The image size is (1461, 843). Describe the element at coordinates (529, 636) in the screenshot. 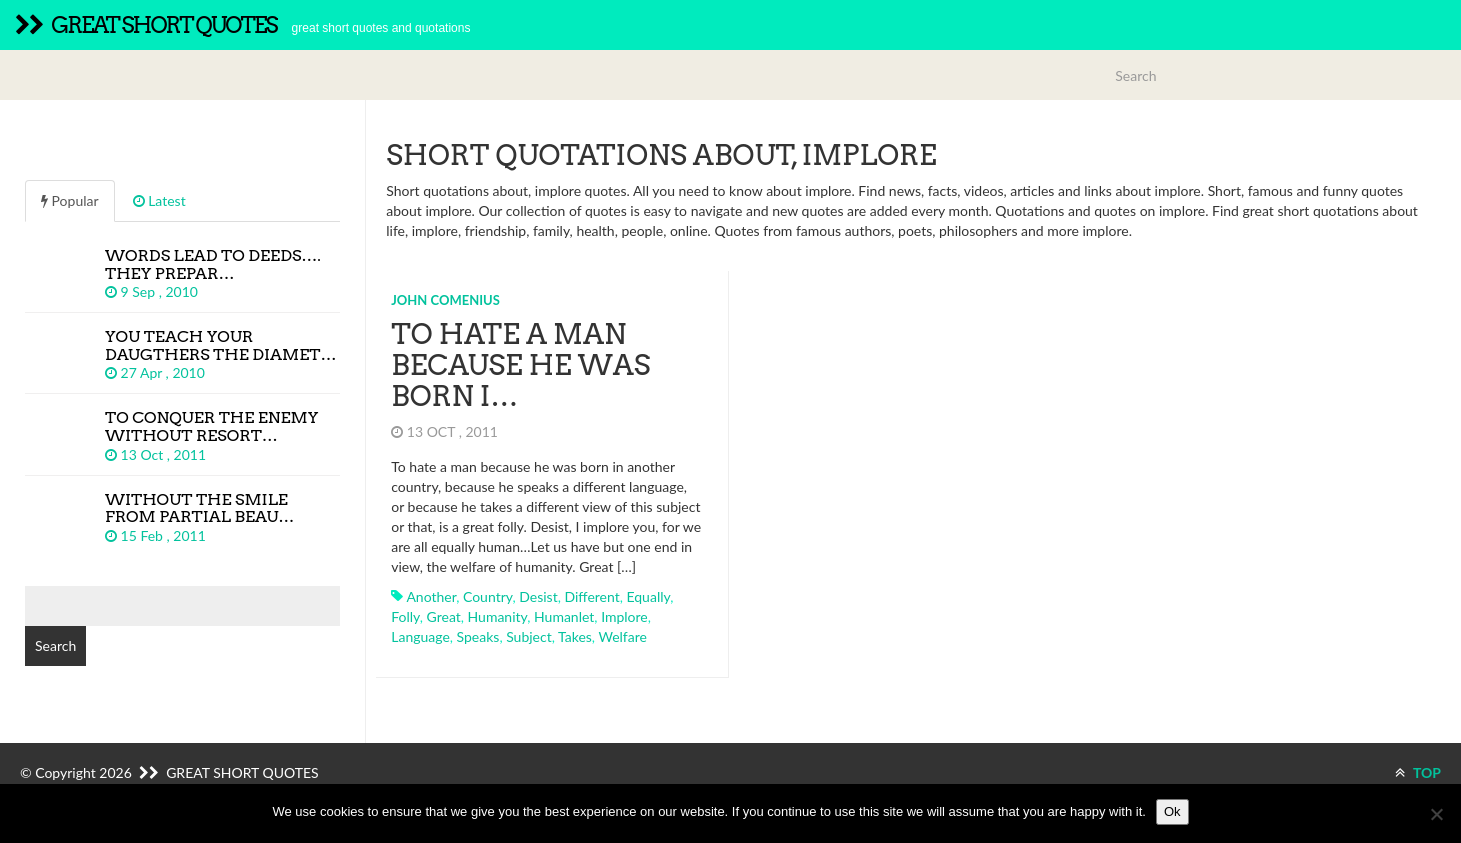

I see `subject` at that location.